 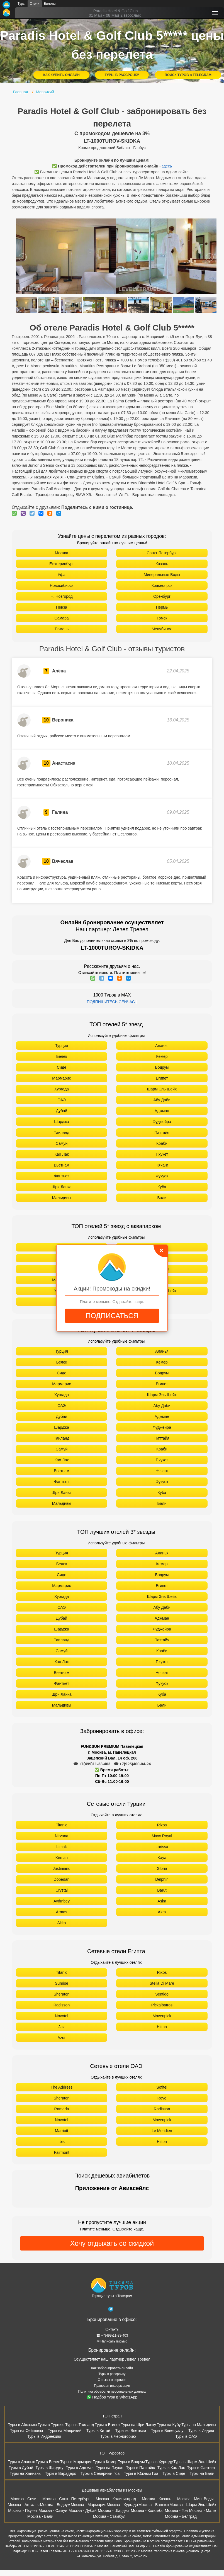 What do you see at coordinates (61, 2016) in the screenshot?
I see `Novotel` at bounding box center [61, 2016].